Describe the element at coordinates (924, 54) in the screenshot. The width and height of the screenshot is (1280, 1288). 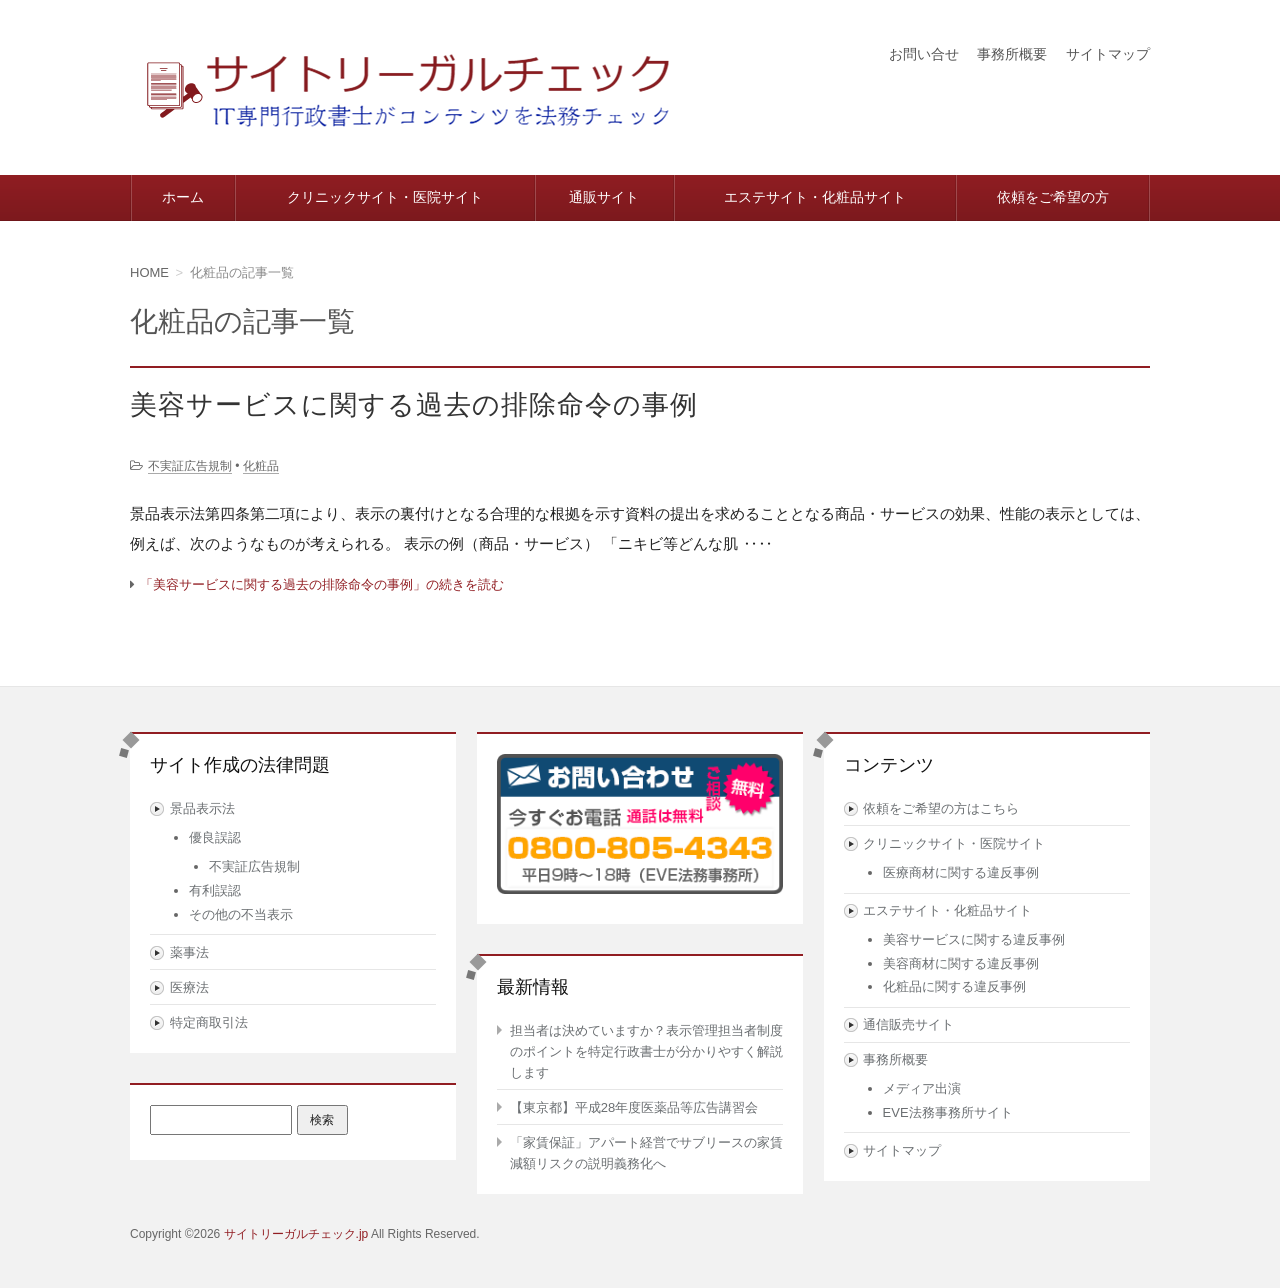
I see `お問い合せ` at that location.